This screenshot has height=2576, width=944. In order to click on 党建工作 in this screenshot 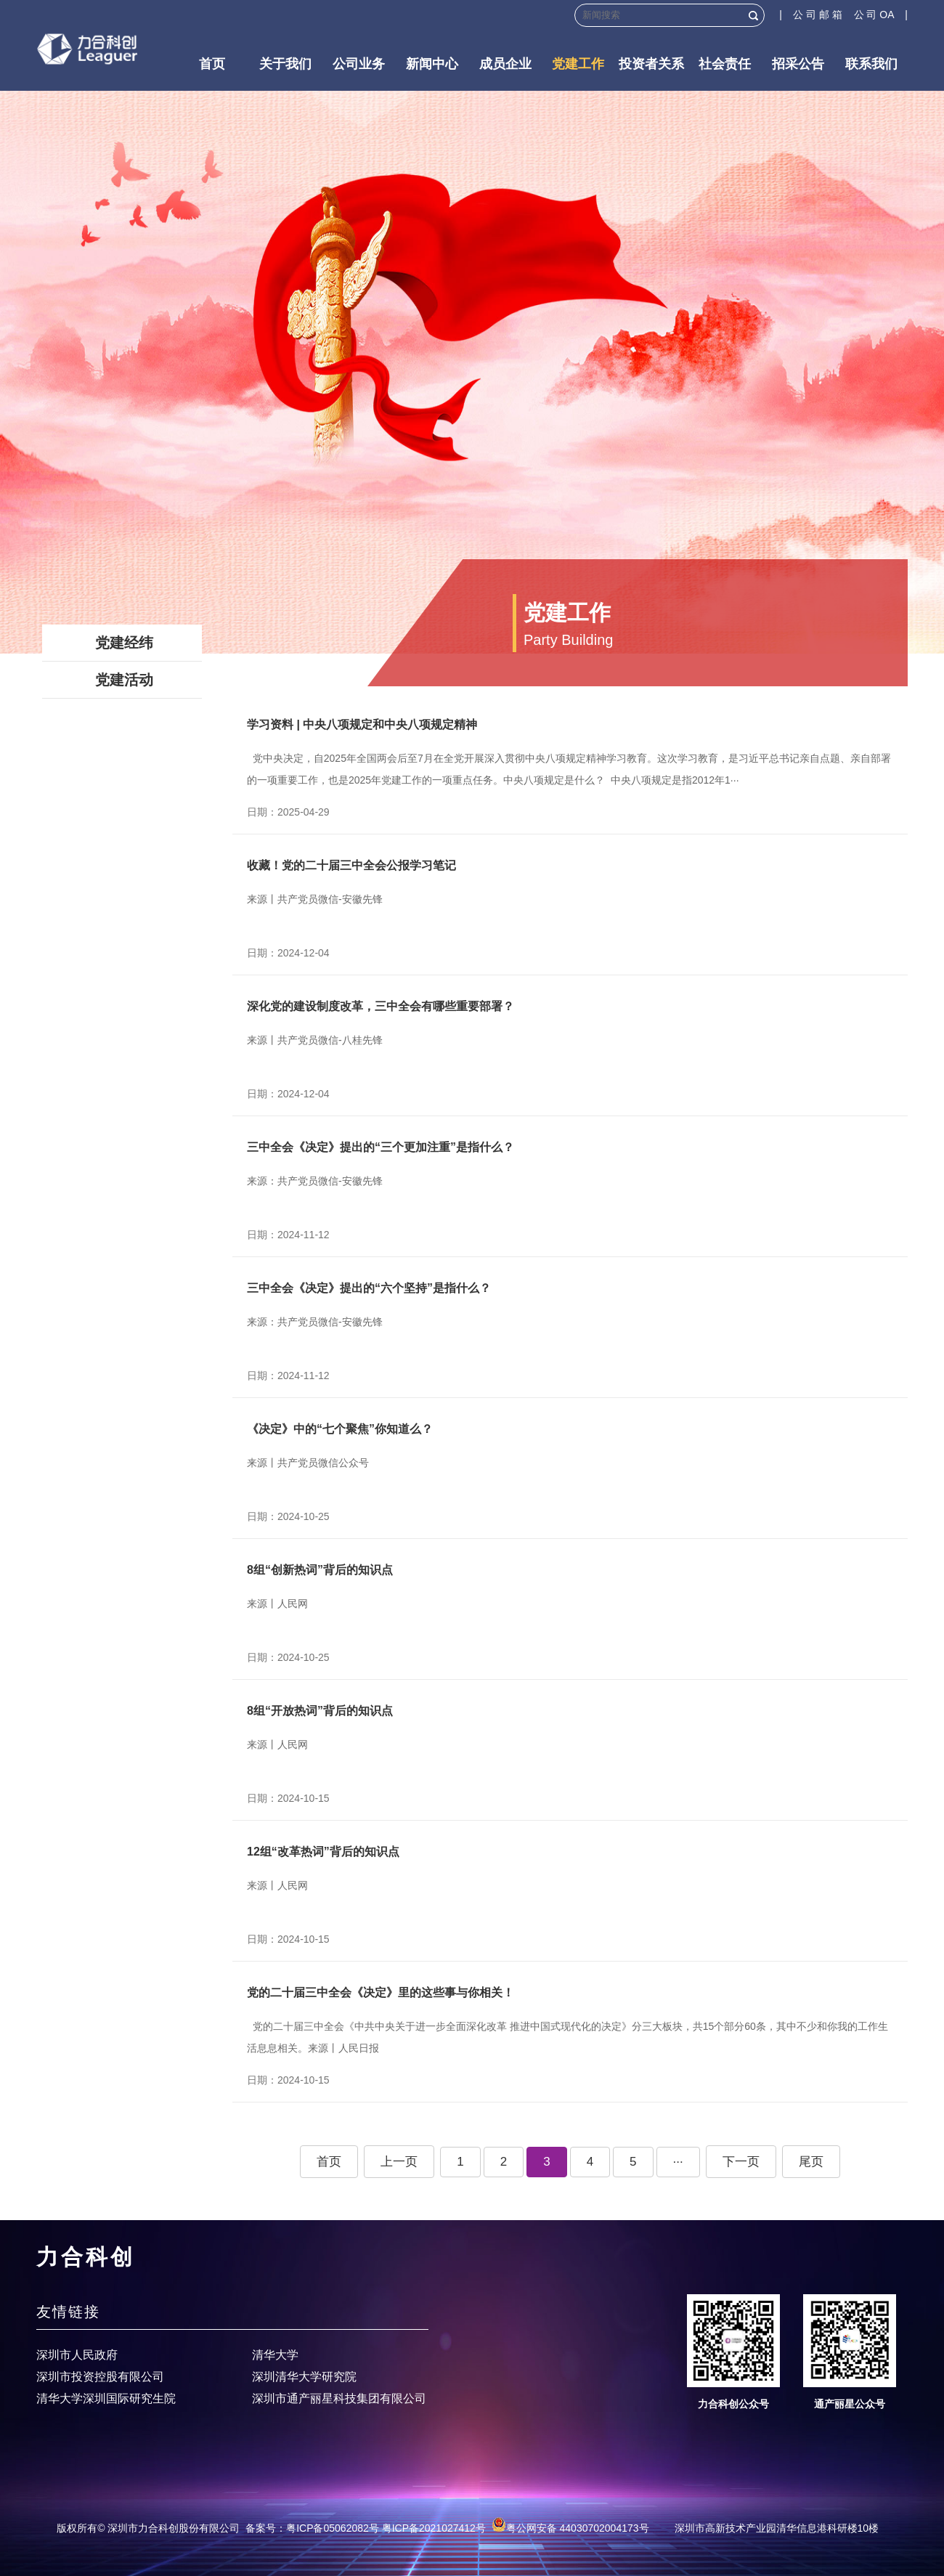, I will do `click(578, 64)`.